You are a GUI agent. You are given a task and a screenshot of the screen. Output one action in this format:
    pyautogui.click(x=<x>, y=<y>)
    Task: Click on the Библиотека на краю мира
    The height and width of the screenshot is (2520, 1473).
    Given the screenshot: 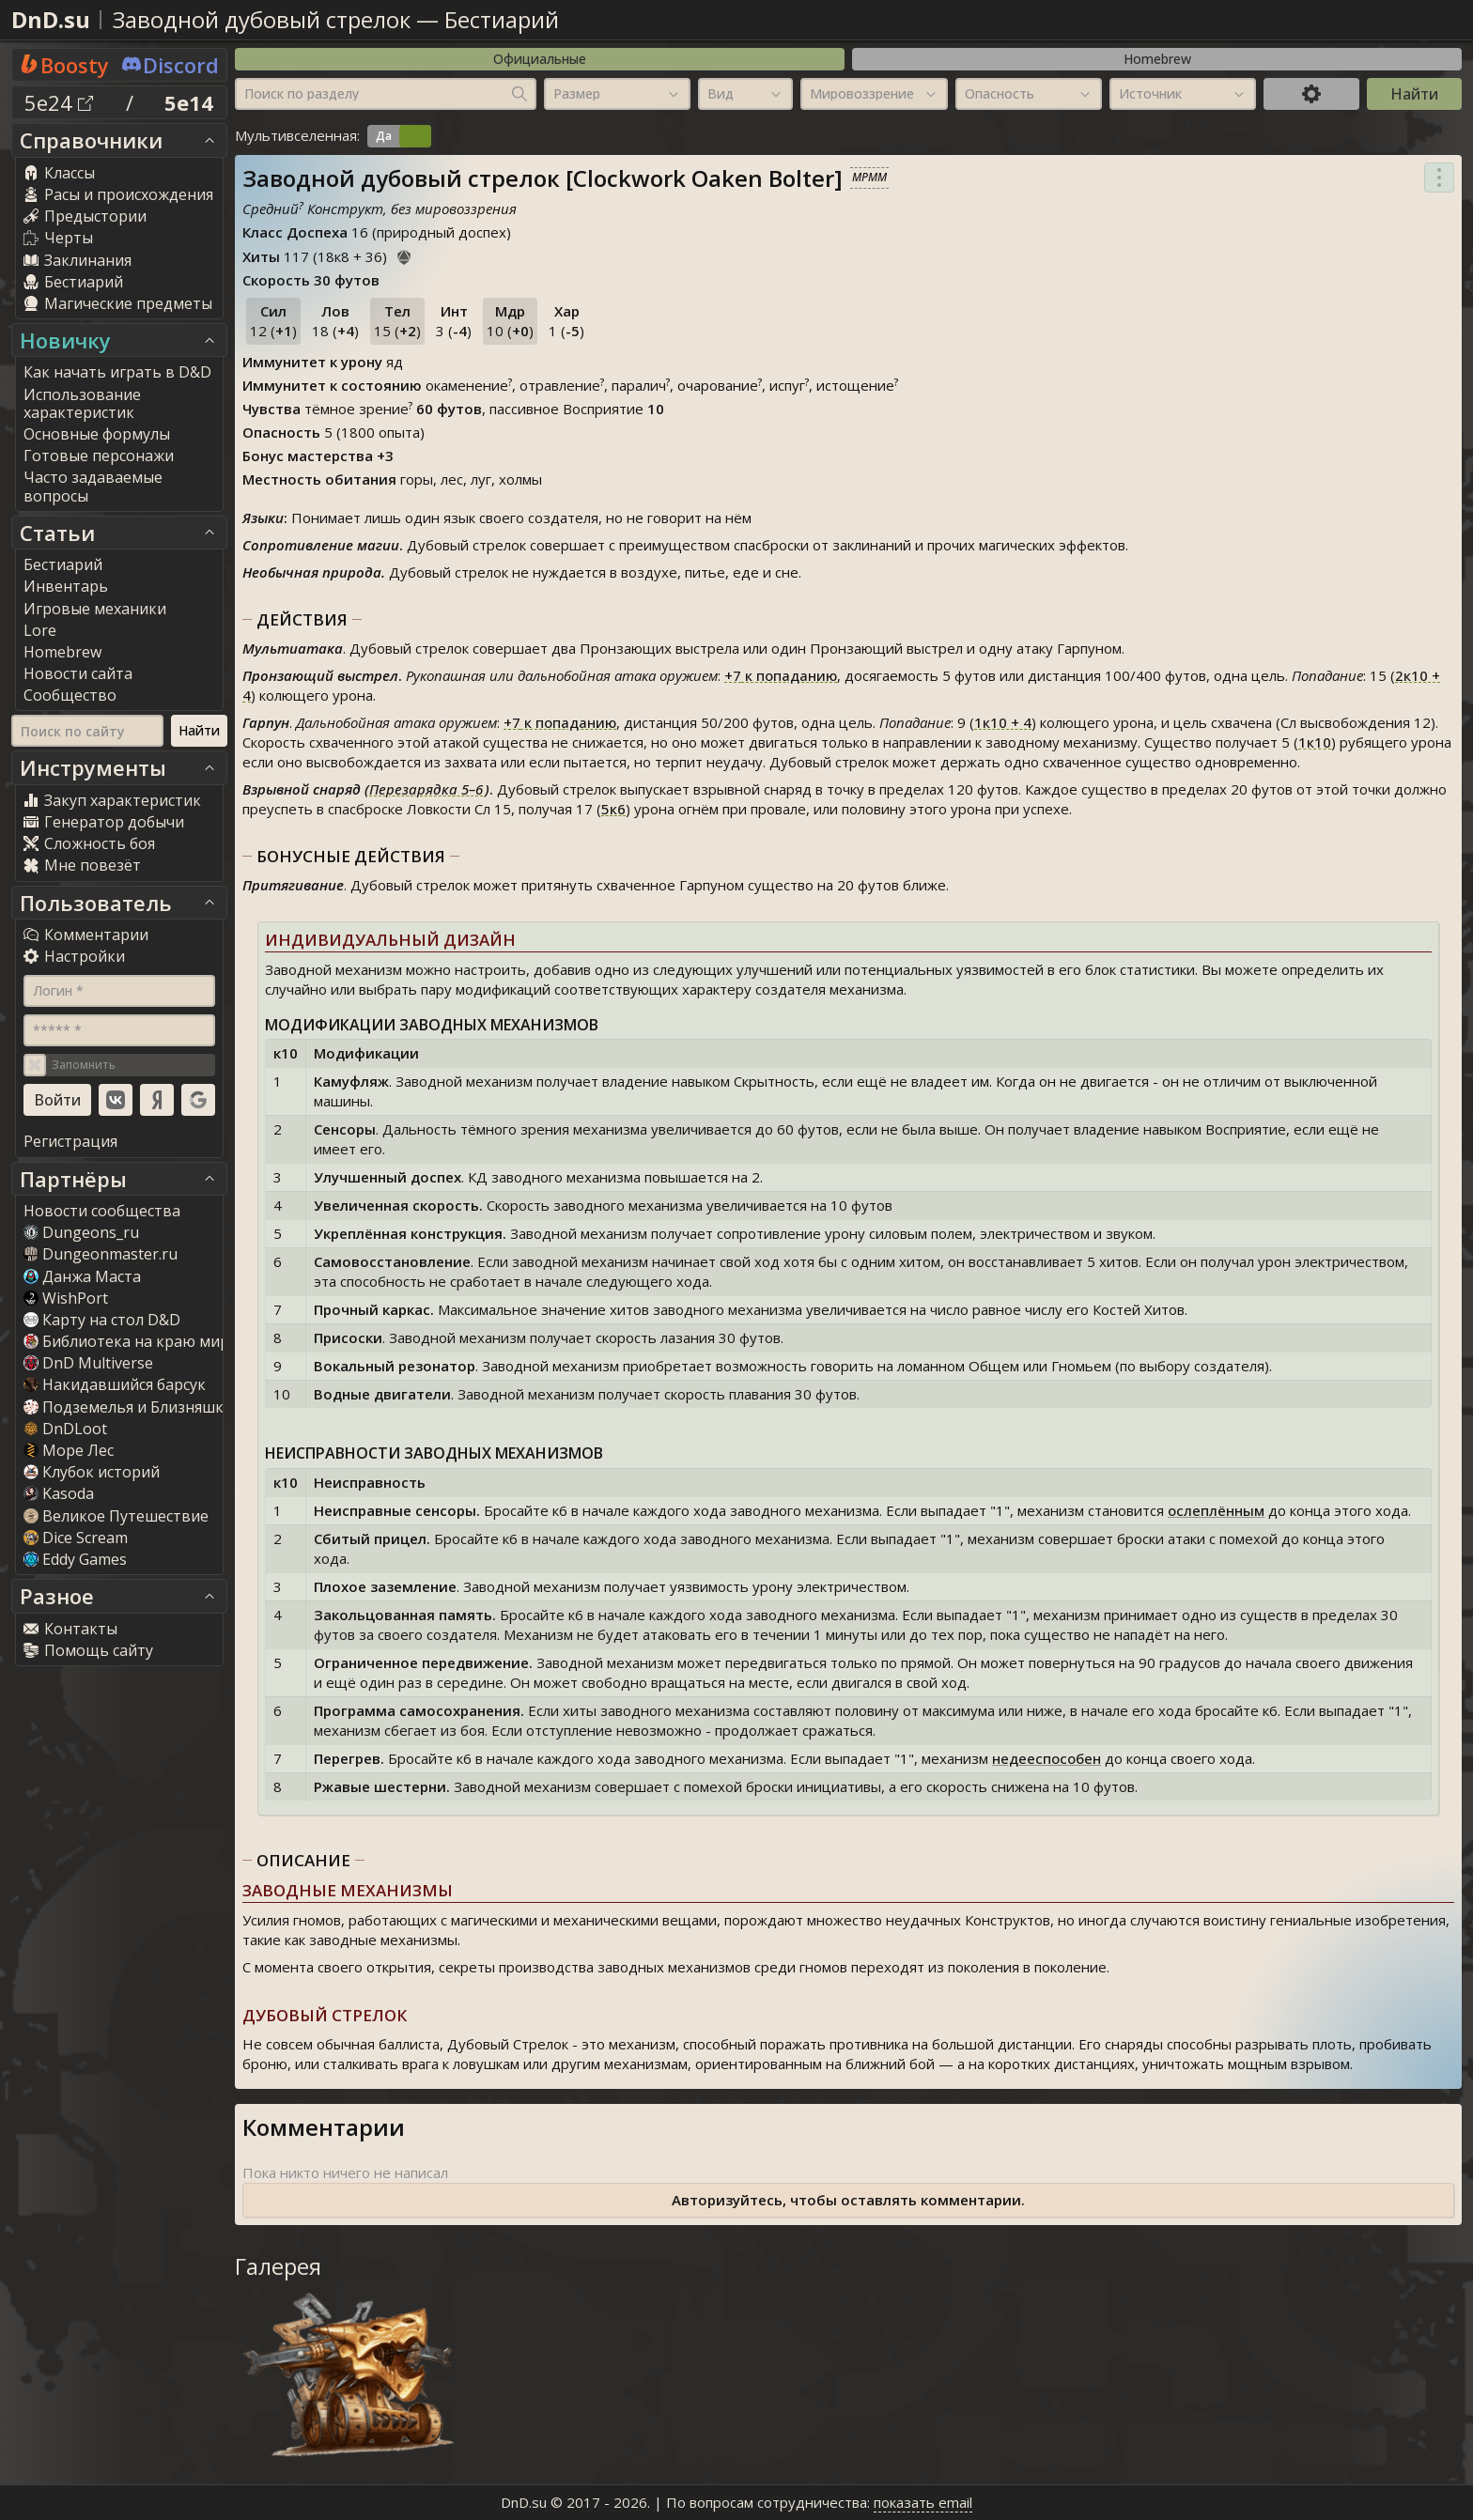 What is the action you would take?
    pyautogui.click(x=130, y=1341)
    